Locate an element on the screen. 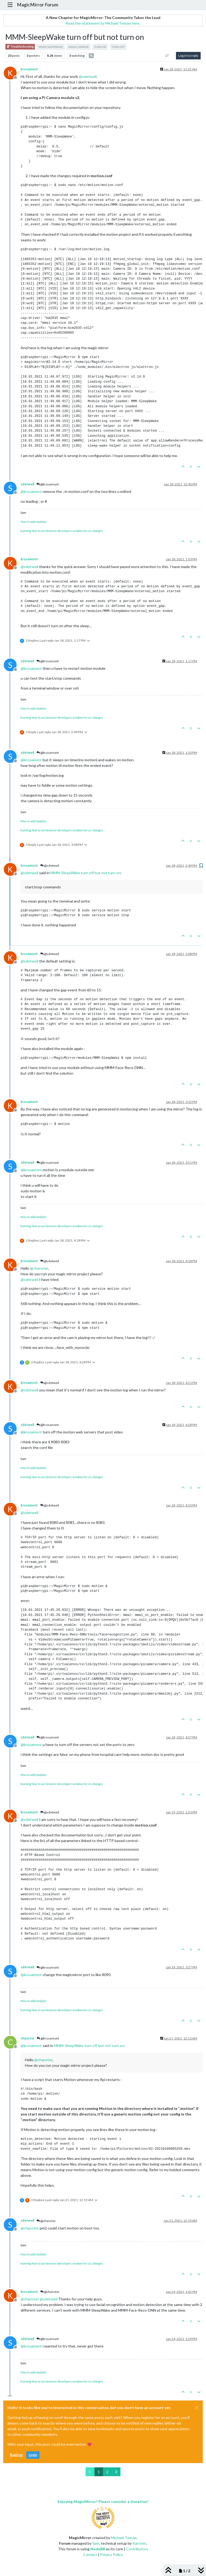 This screenshot has width=206, height=2576. Michael Teeuw is located at coordinates (124, 2537).